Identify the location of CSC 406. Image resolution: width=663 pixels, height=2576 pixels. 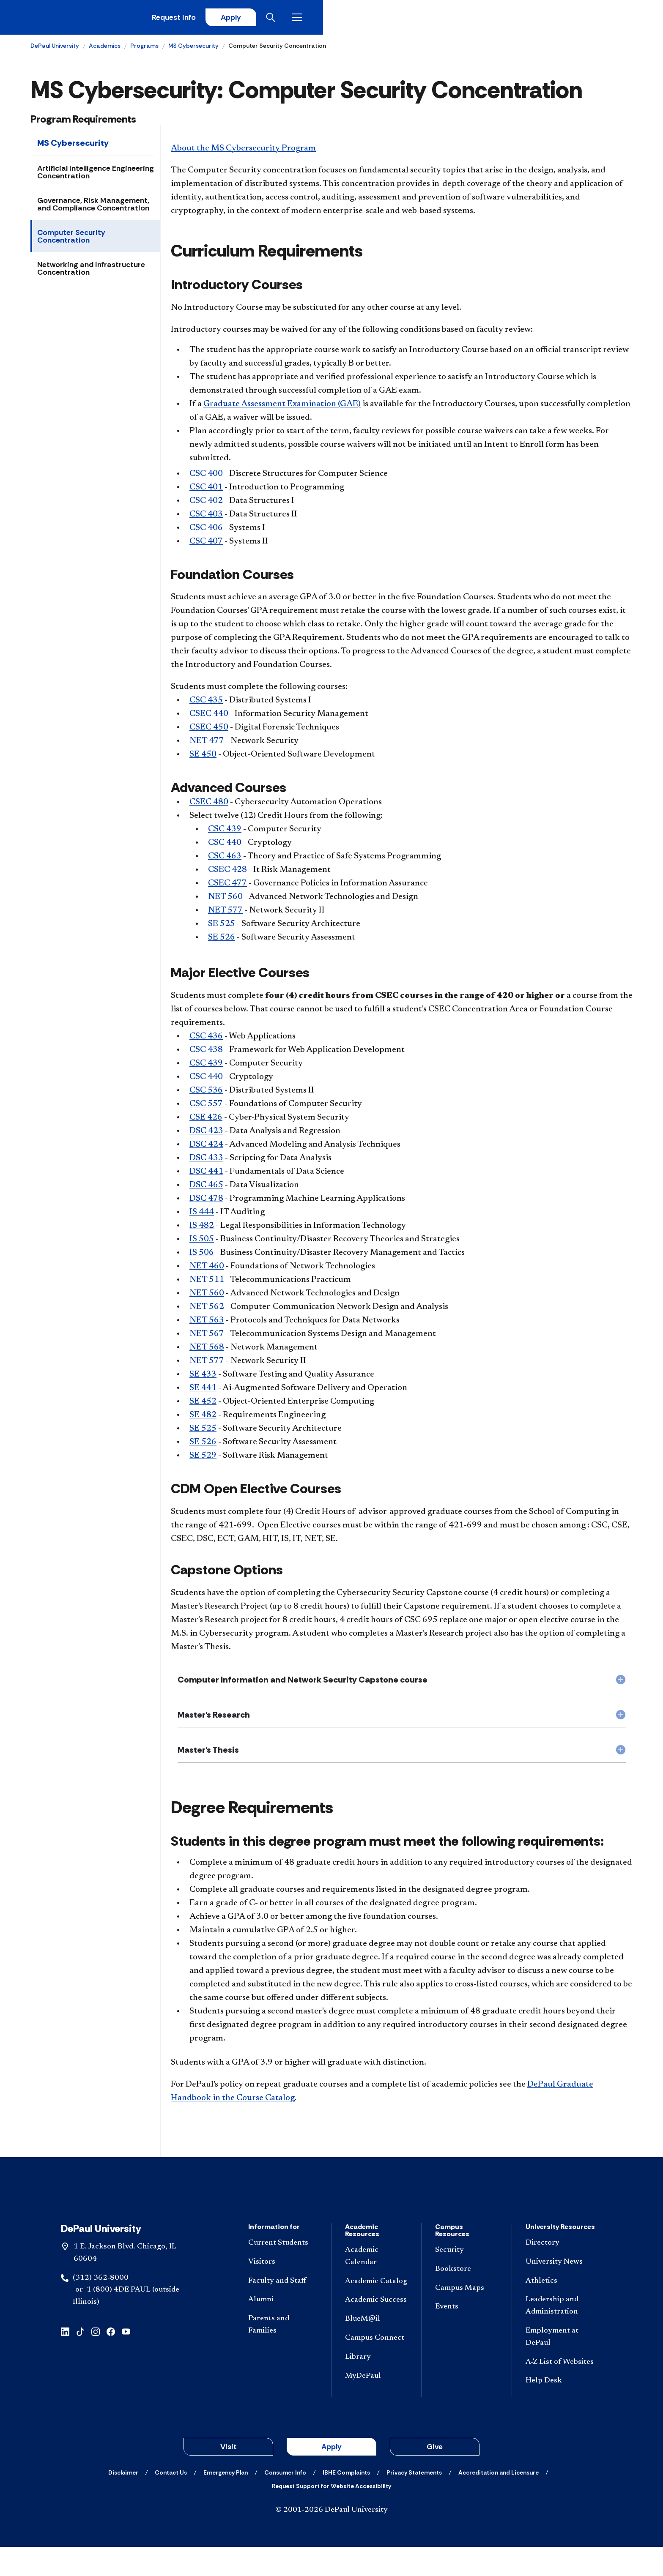
(206, 531).